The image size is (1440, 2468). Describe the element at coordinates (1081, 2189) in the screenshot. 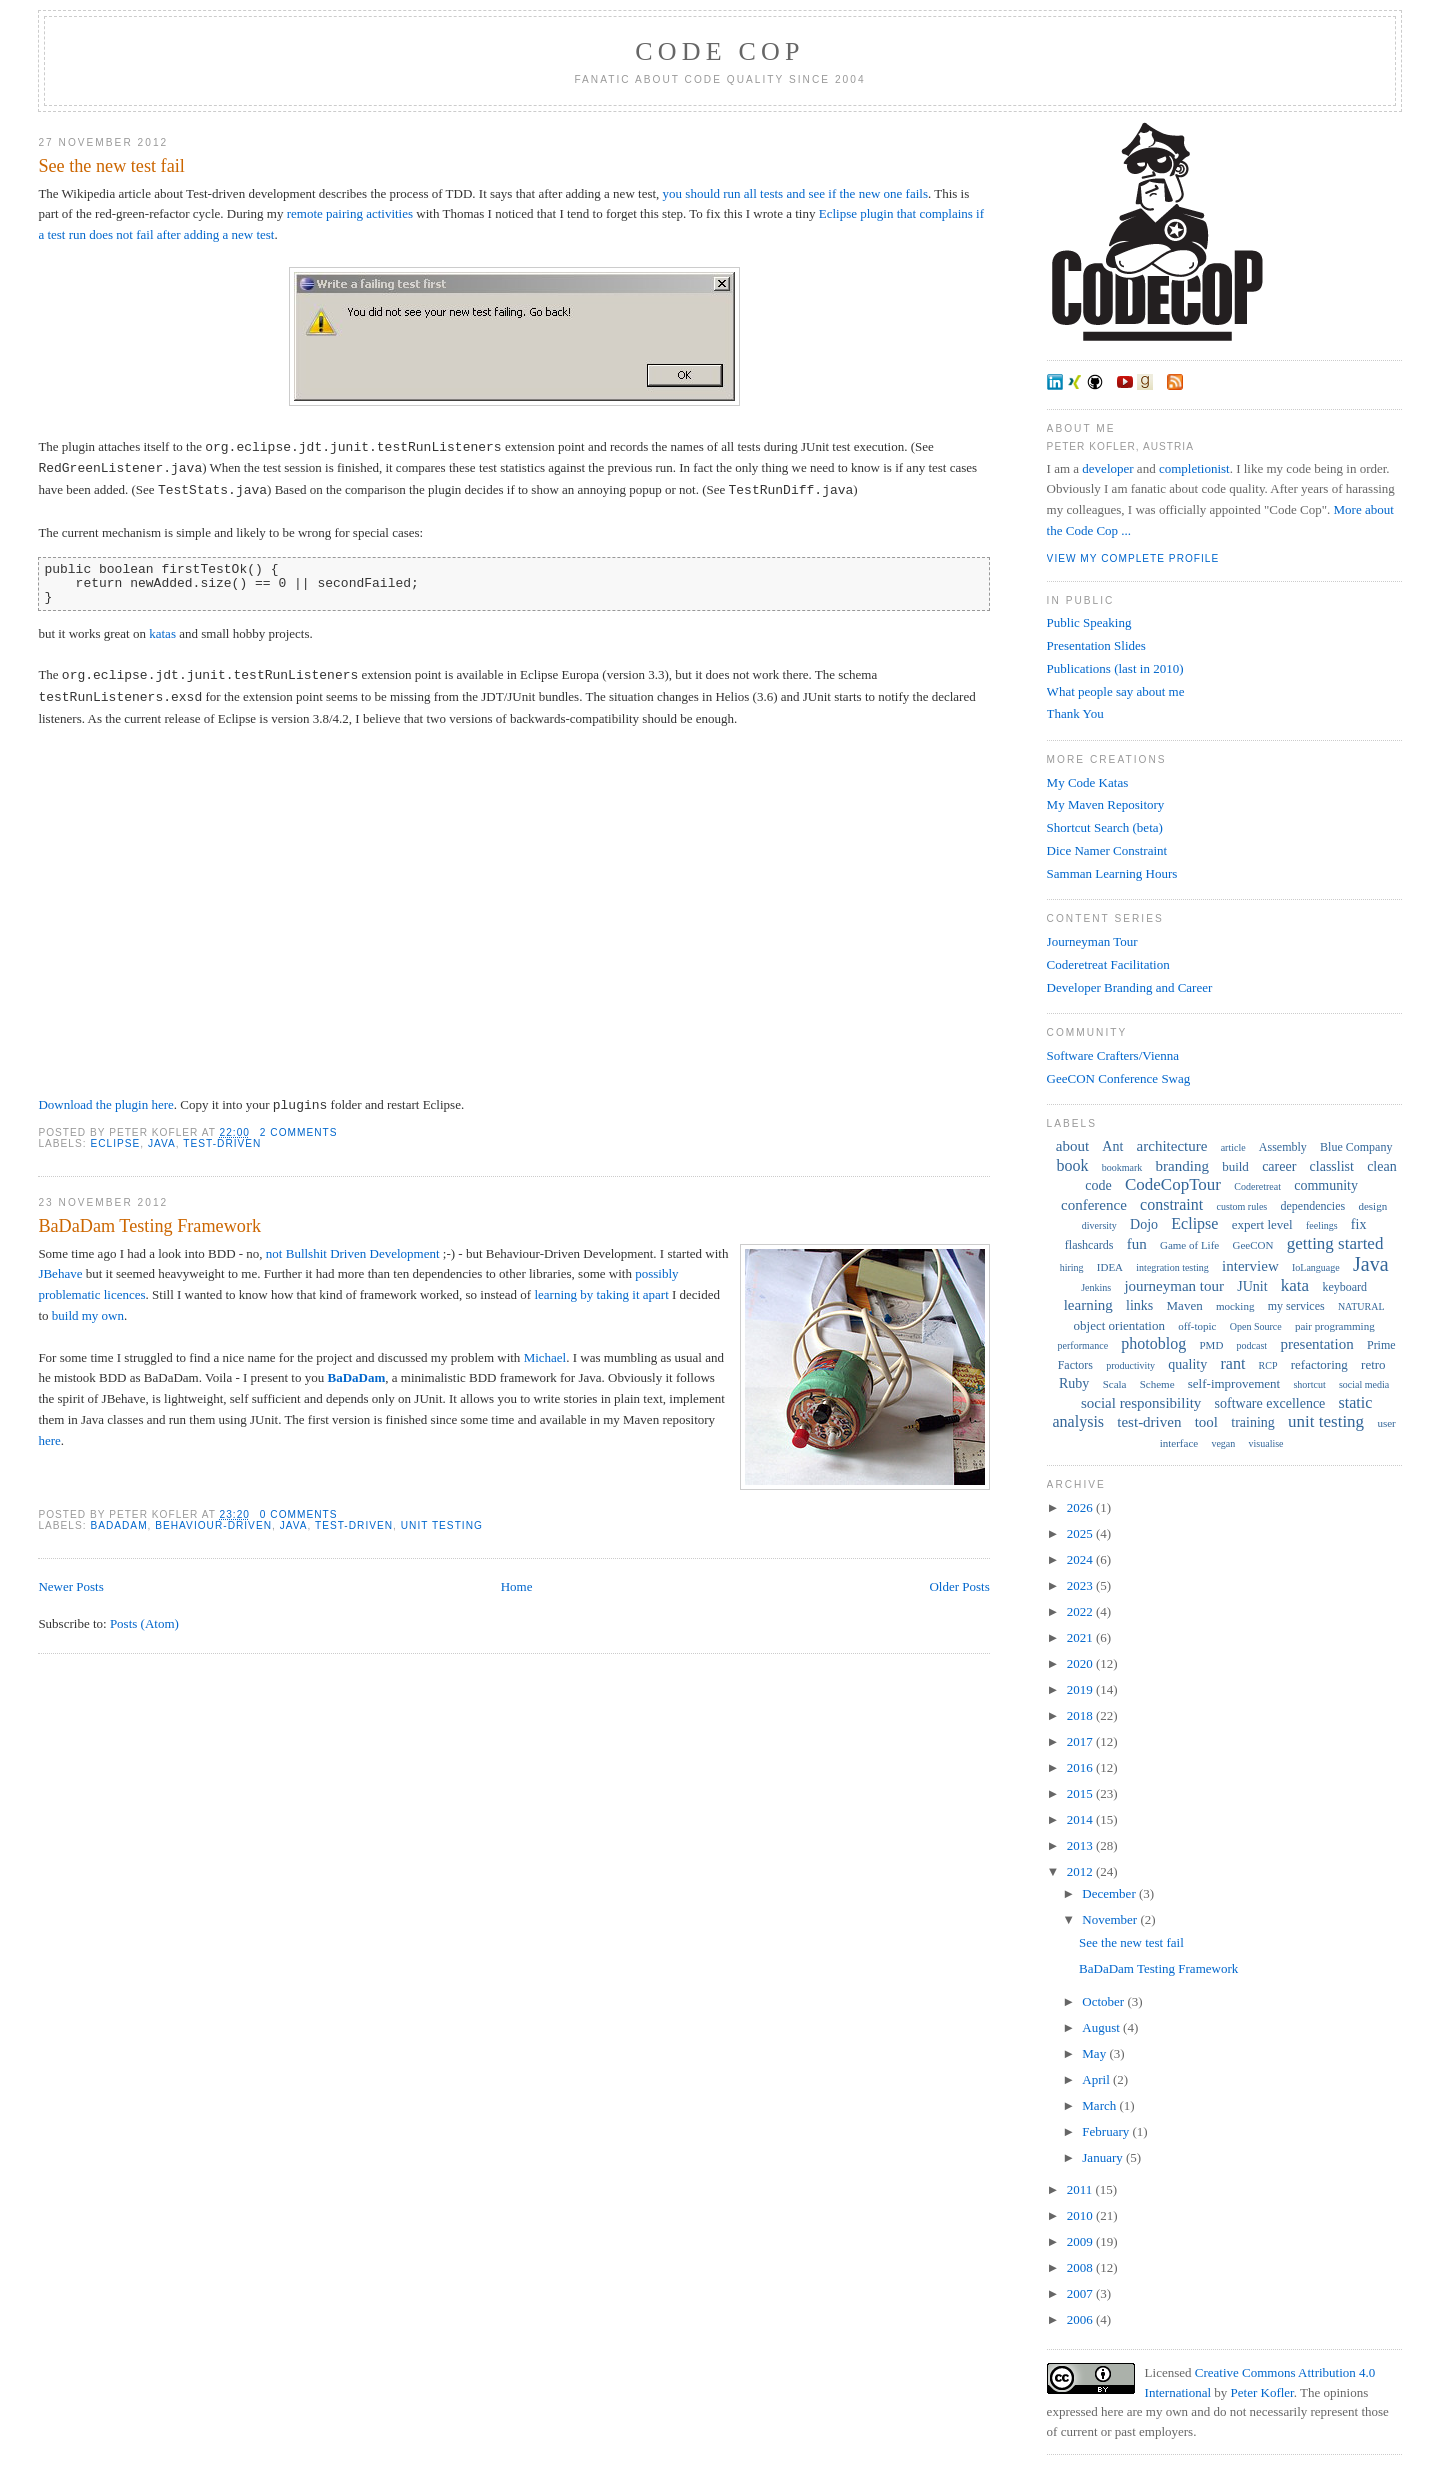

I see `2011` at that location.